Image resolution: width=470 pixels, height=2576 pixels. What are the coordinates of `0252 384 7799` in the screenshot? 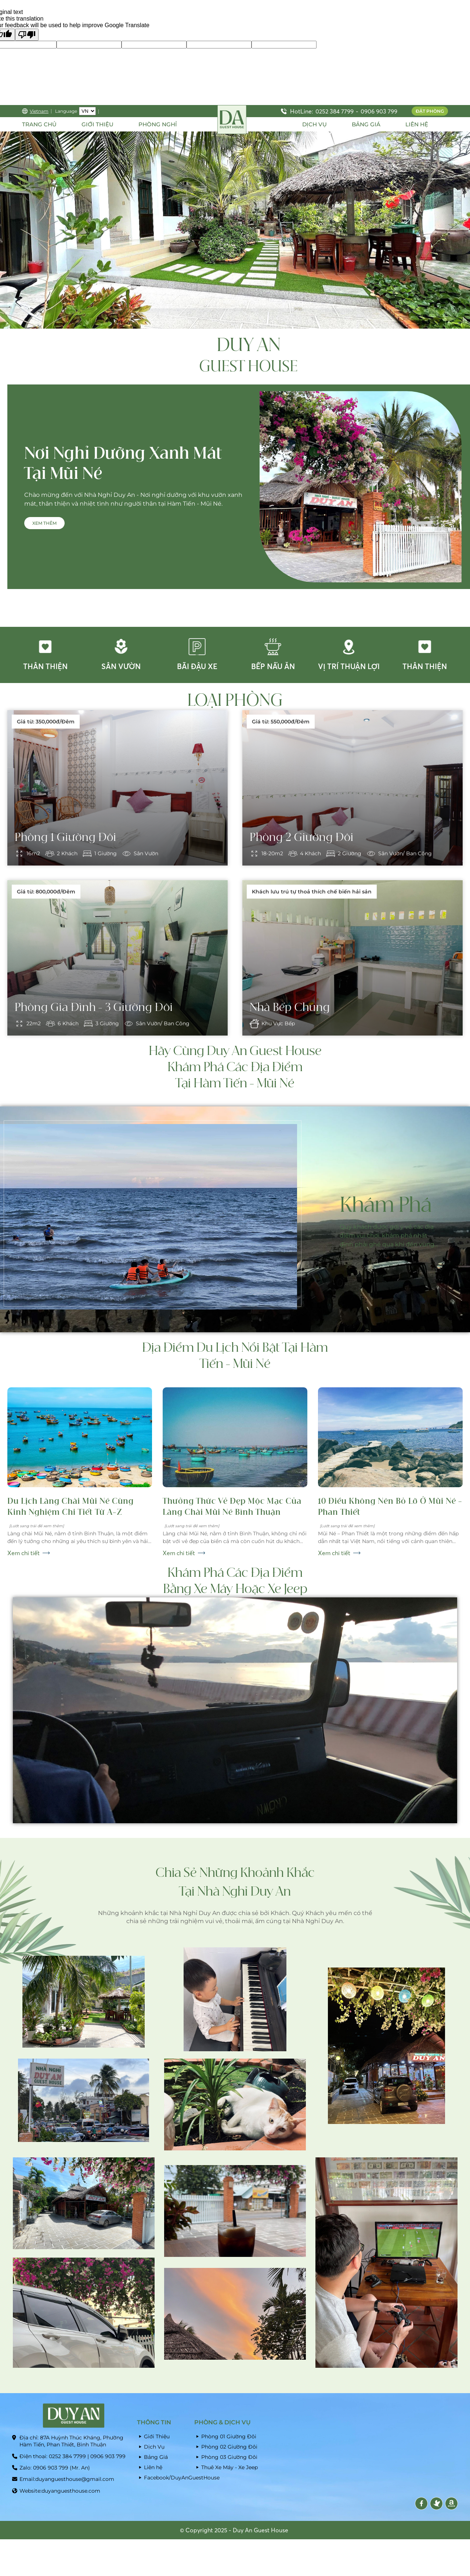 It's located at (334, 111).